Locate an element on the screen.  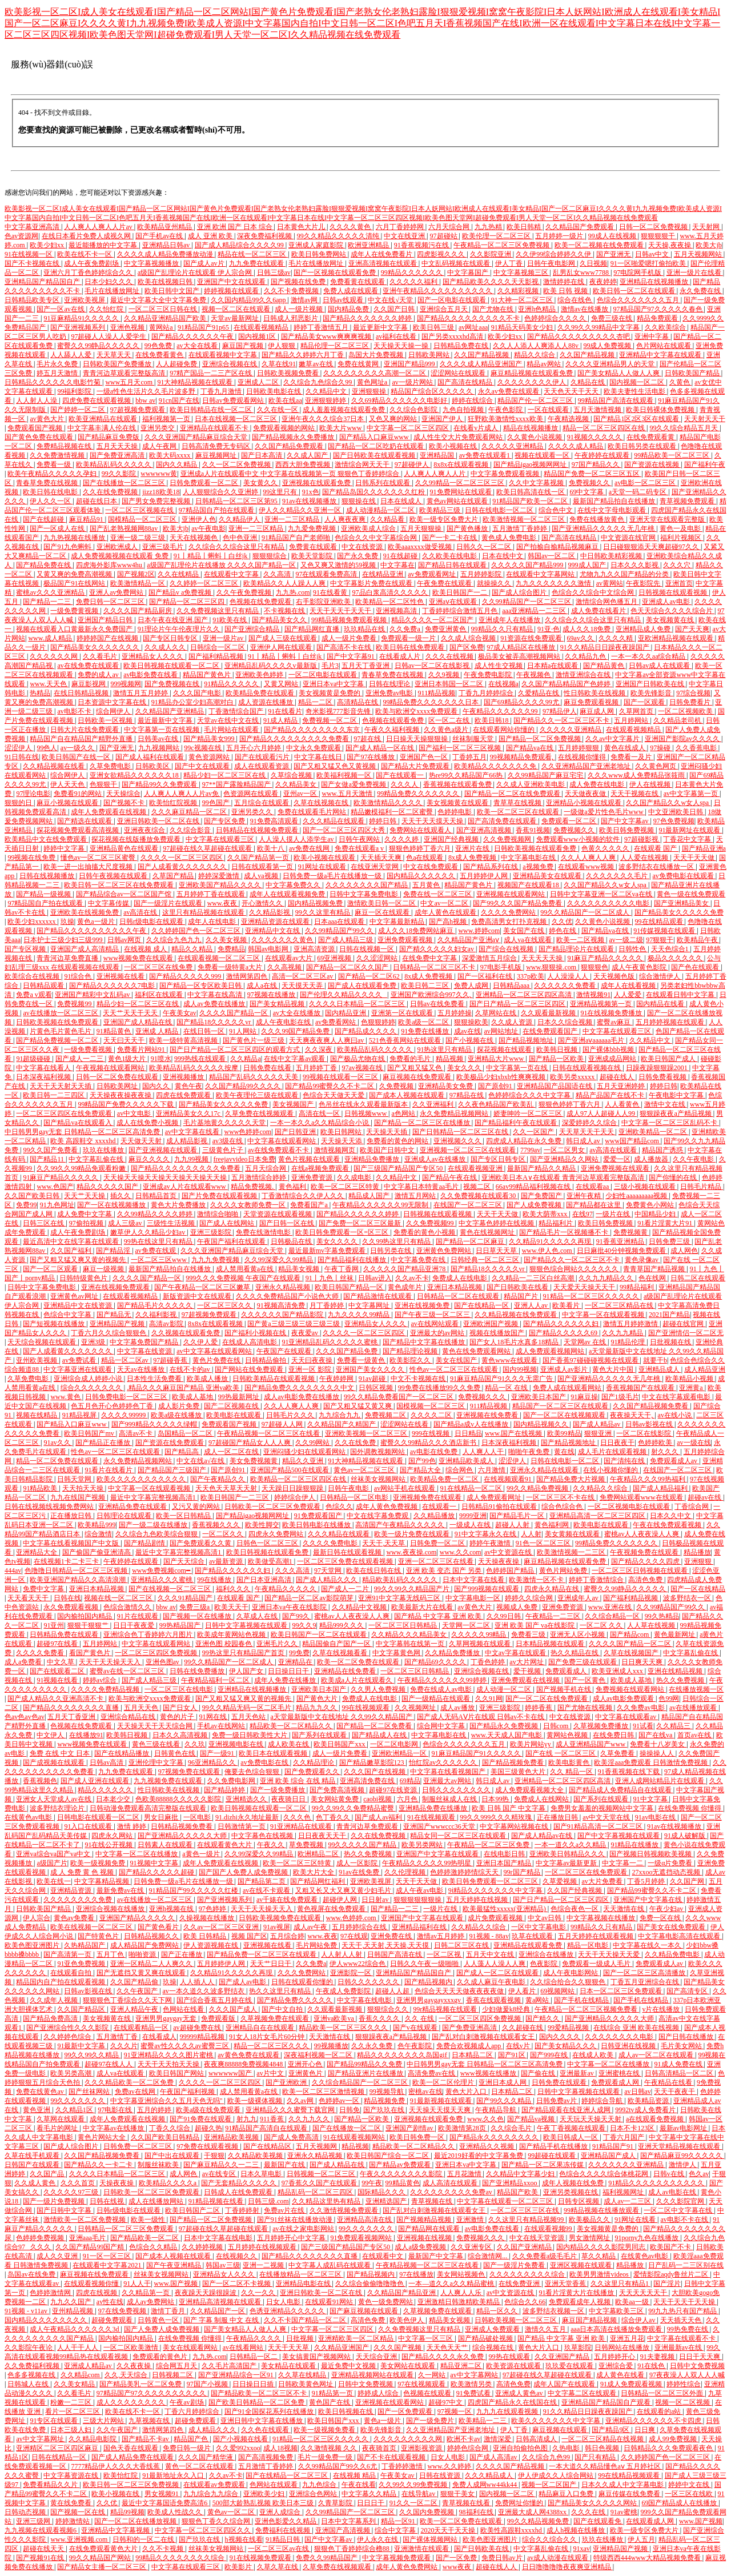
在线综合 亚洲 欧美在线视频 is located at coordinates (637, 2028).